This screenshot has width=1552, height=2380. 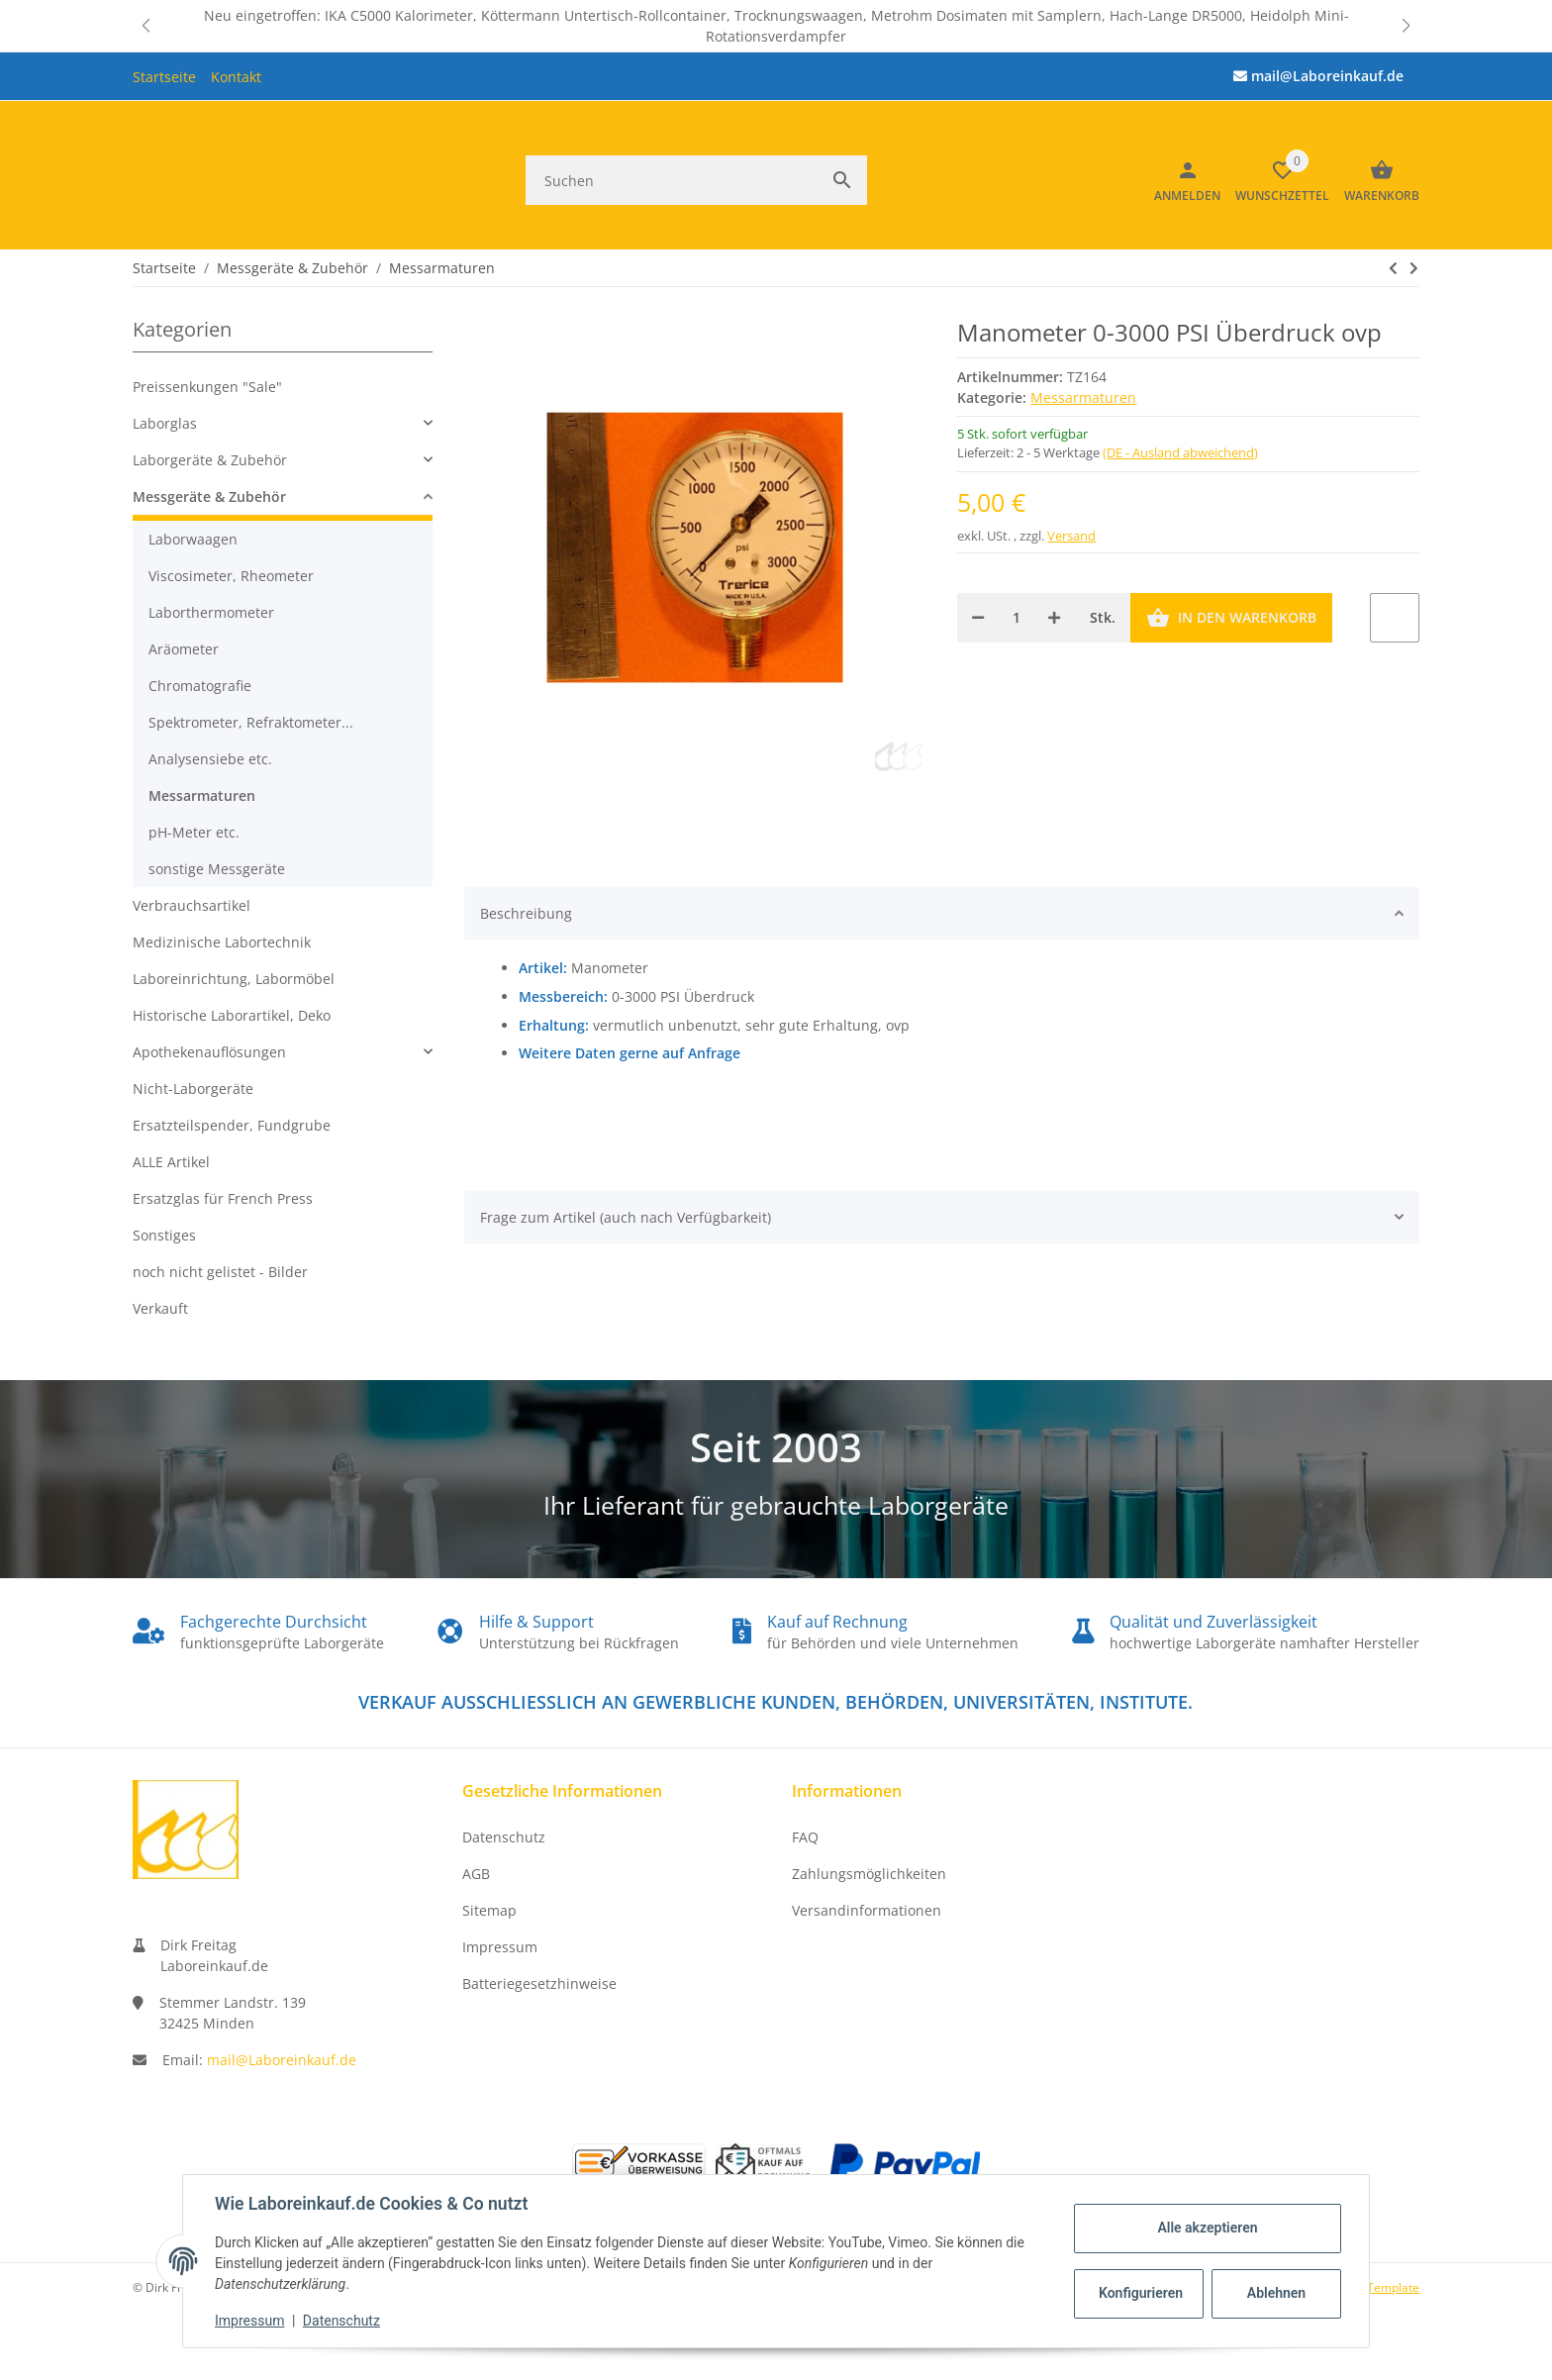 What do you see at coordinates (209, 1051) in the screenshot?
I see `Apothekenauflösungen` at bounding box center [209, 1051].